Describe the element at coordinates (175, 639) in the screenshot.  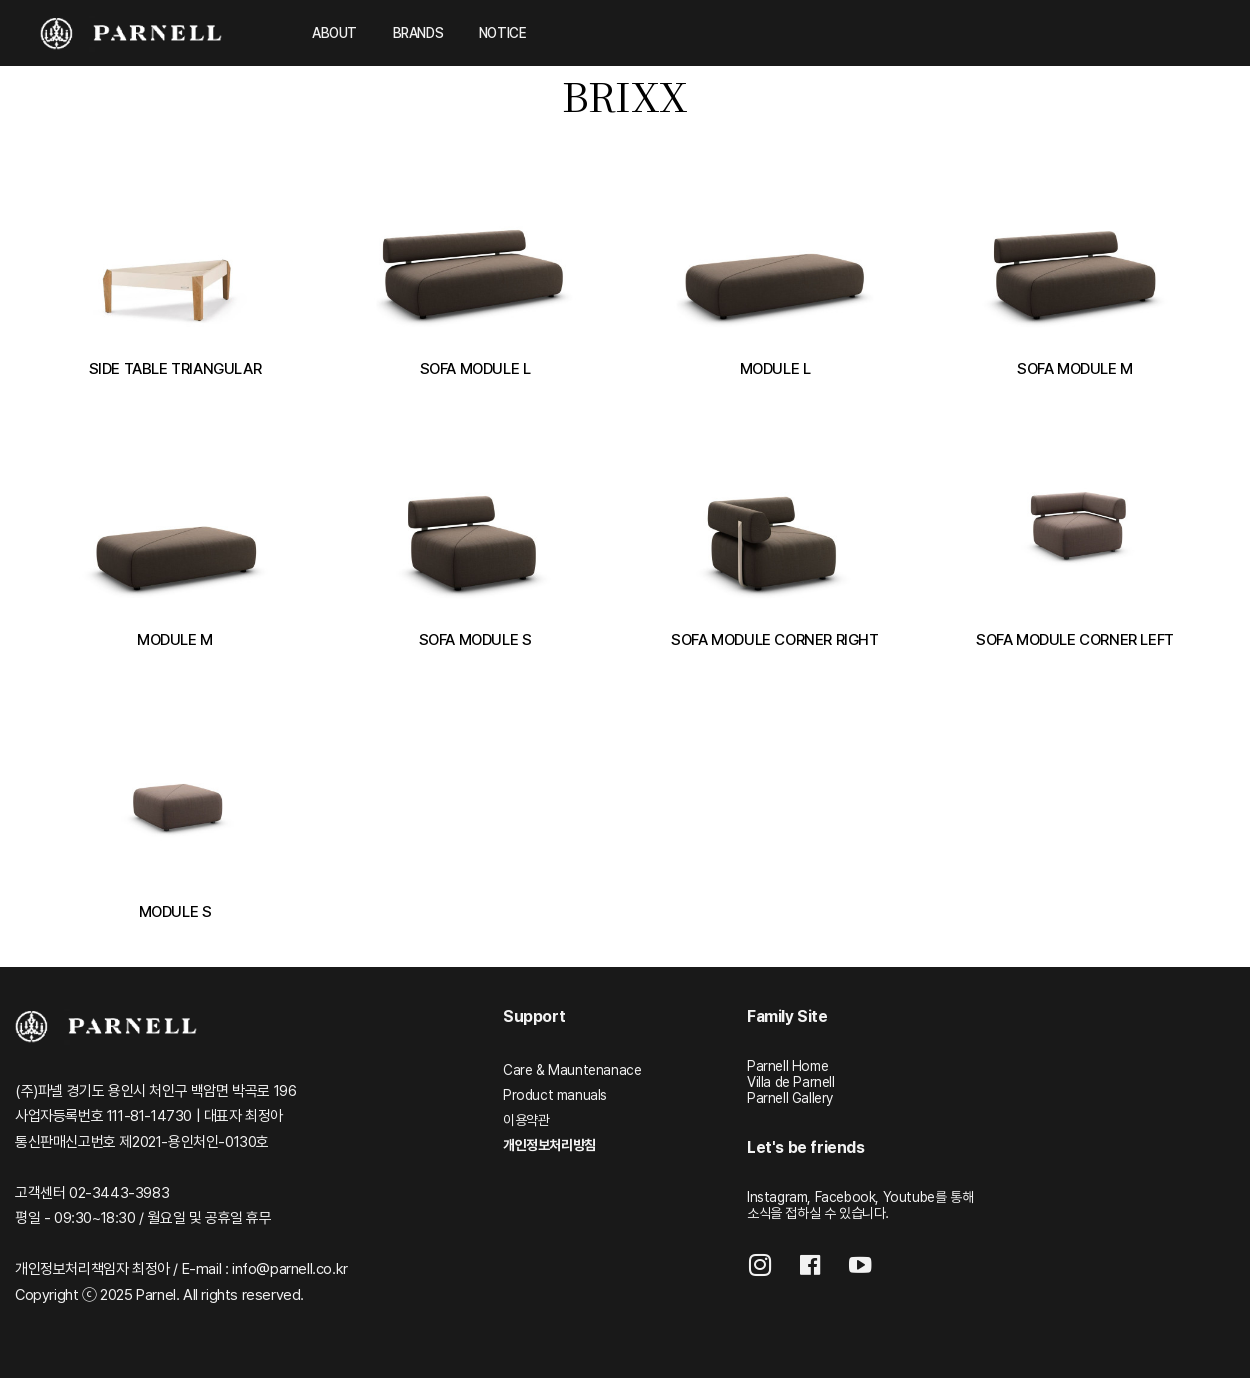
I see `MODULE M` at that location.